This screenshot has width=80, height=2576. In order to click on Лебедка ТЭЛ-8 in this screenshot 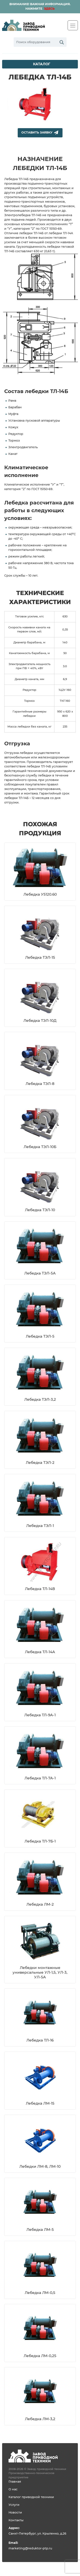, I will do `click(40, 1084)`.